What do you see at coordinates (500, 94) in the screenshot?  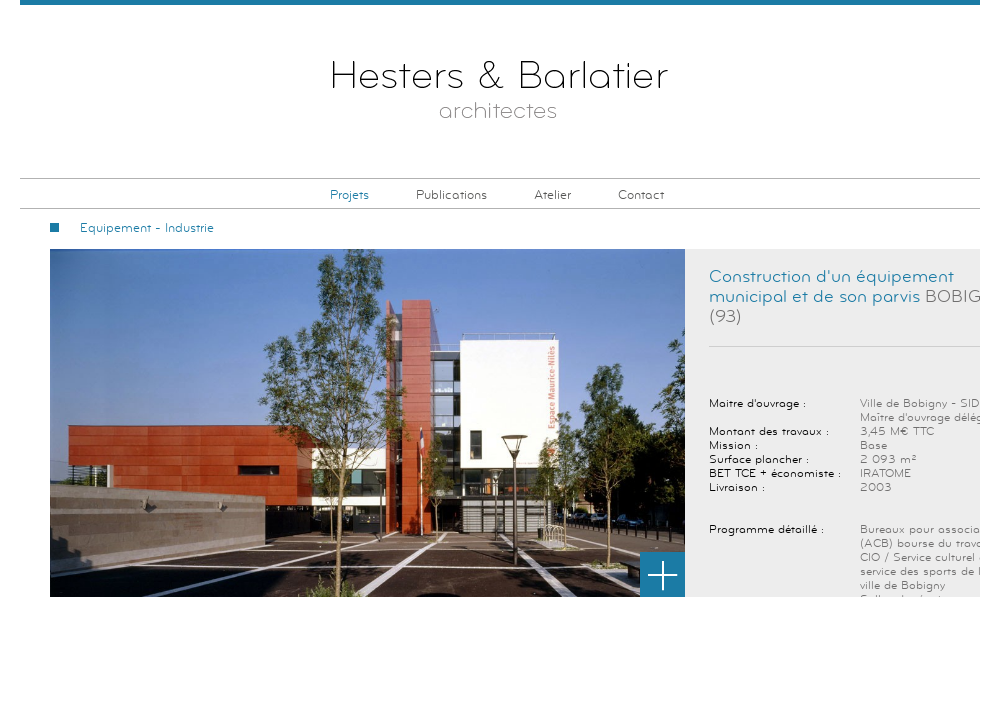 I see `Hesters & Barlatier Architectes` at bounding box center [500, 94].